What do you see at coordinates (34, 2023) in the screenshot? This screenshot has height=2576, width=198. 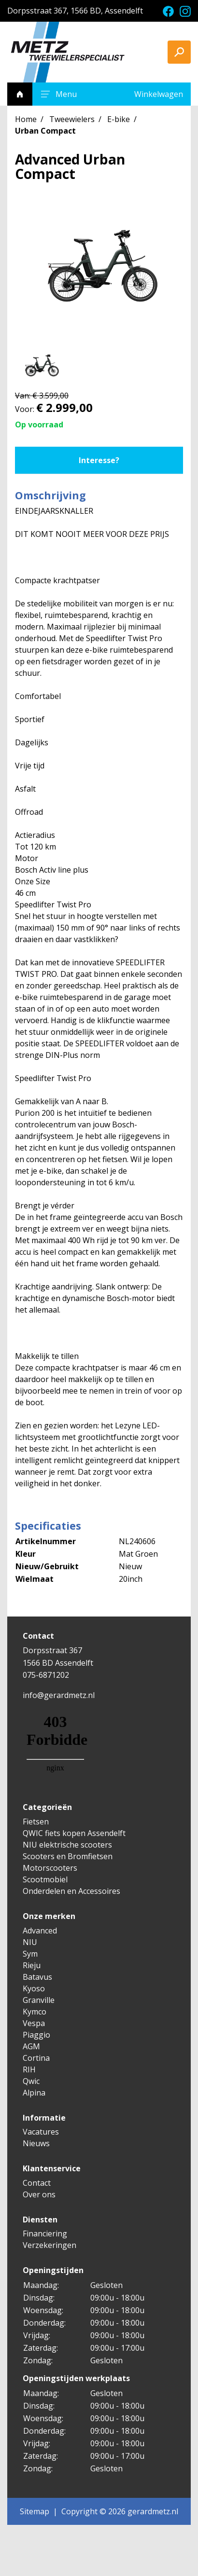 I see `Vespa` at bounding box center [34, 2023].